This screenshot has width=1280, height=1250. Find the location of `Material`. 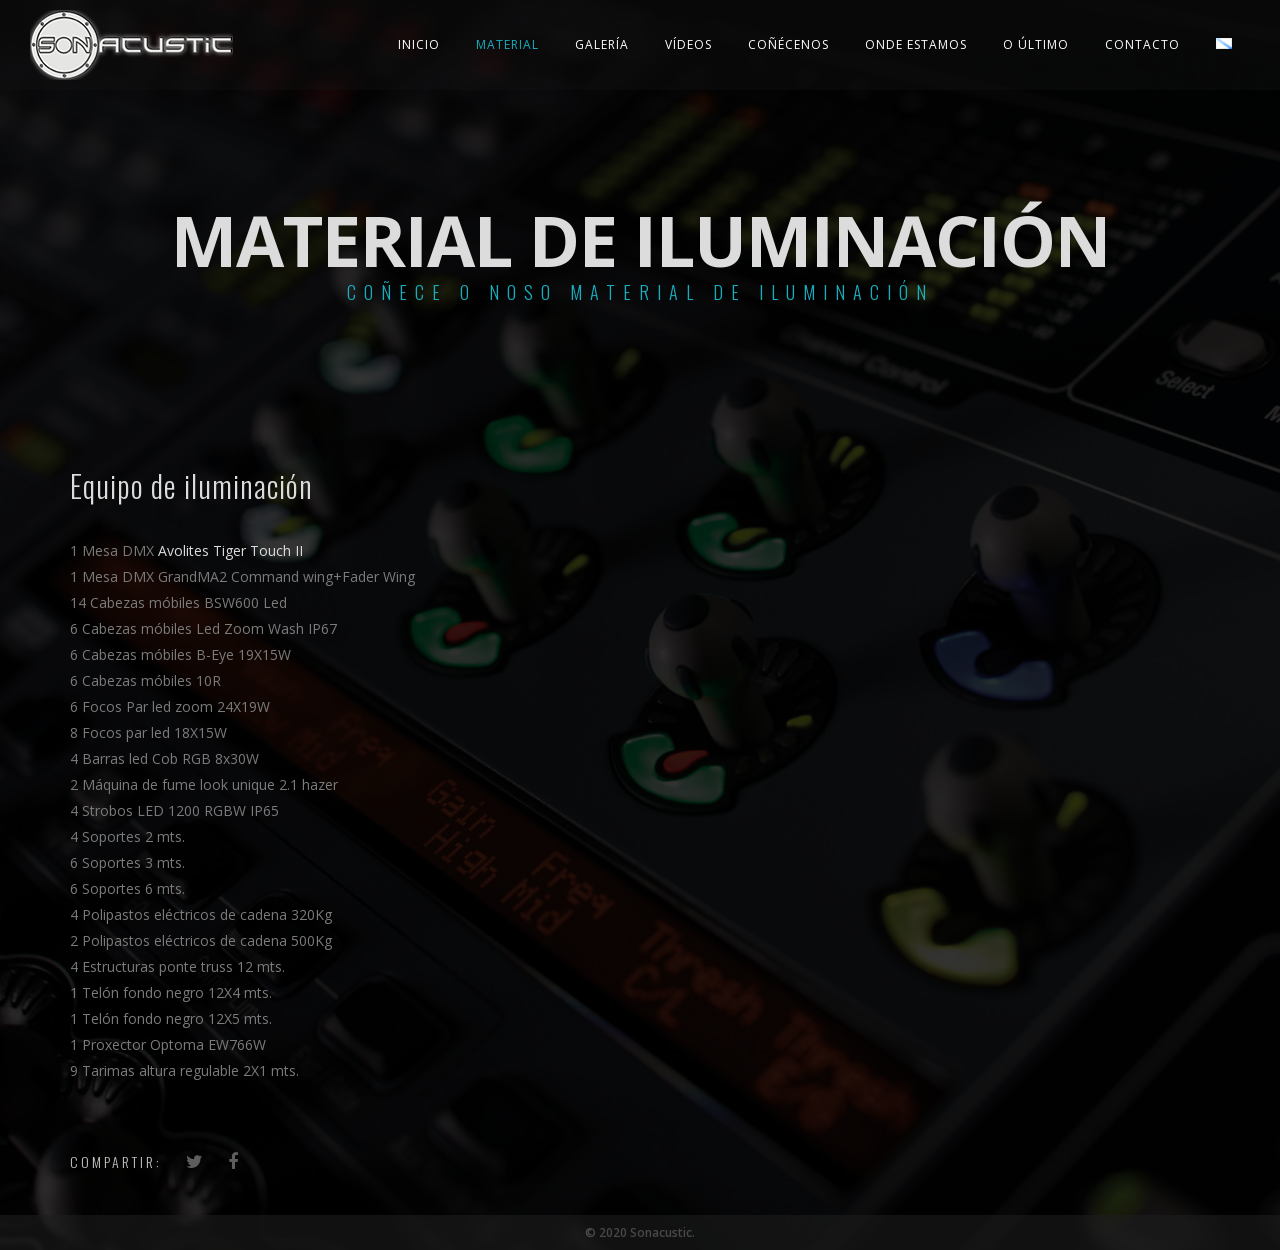

Material is located at coordinates (507, 44).